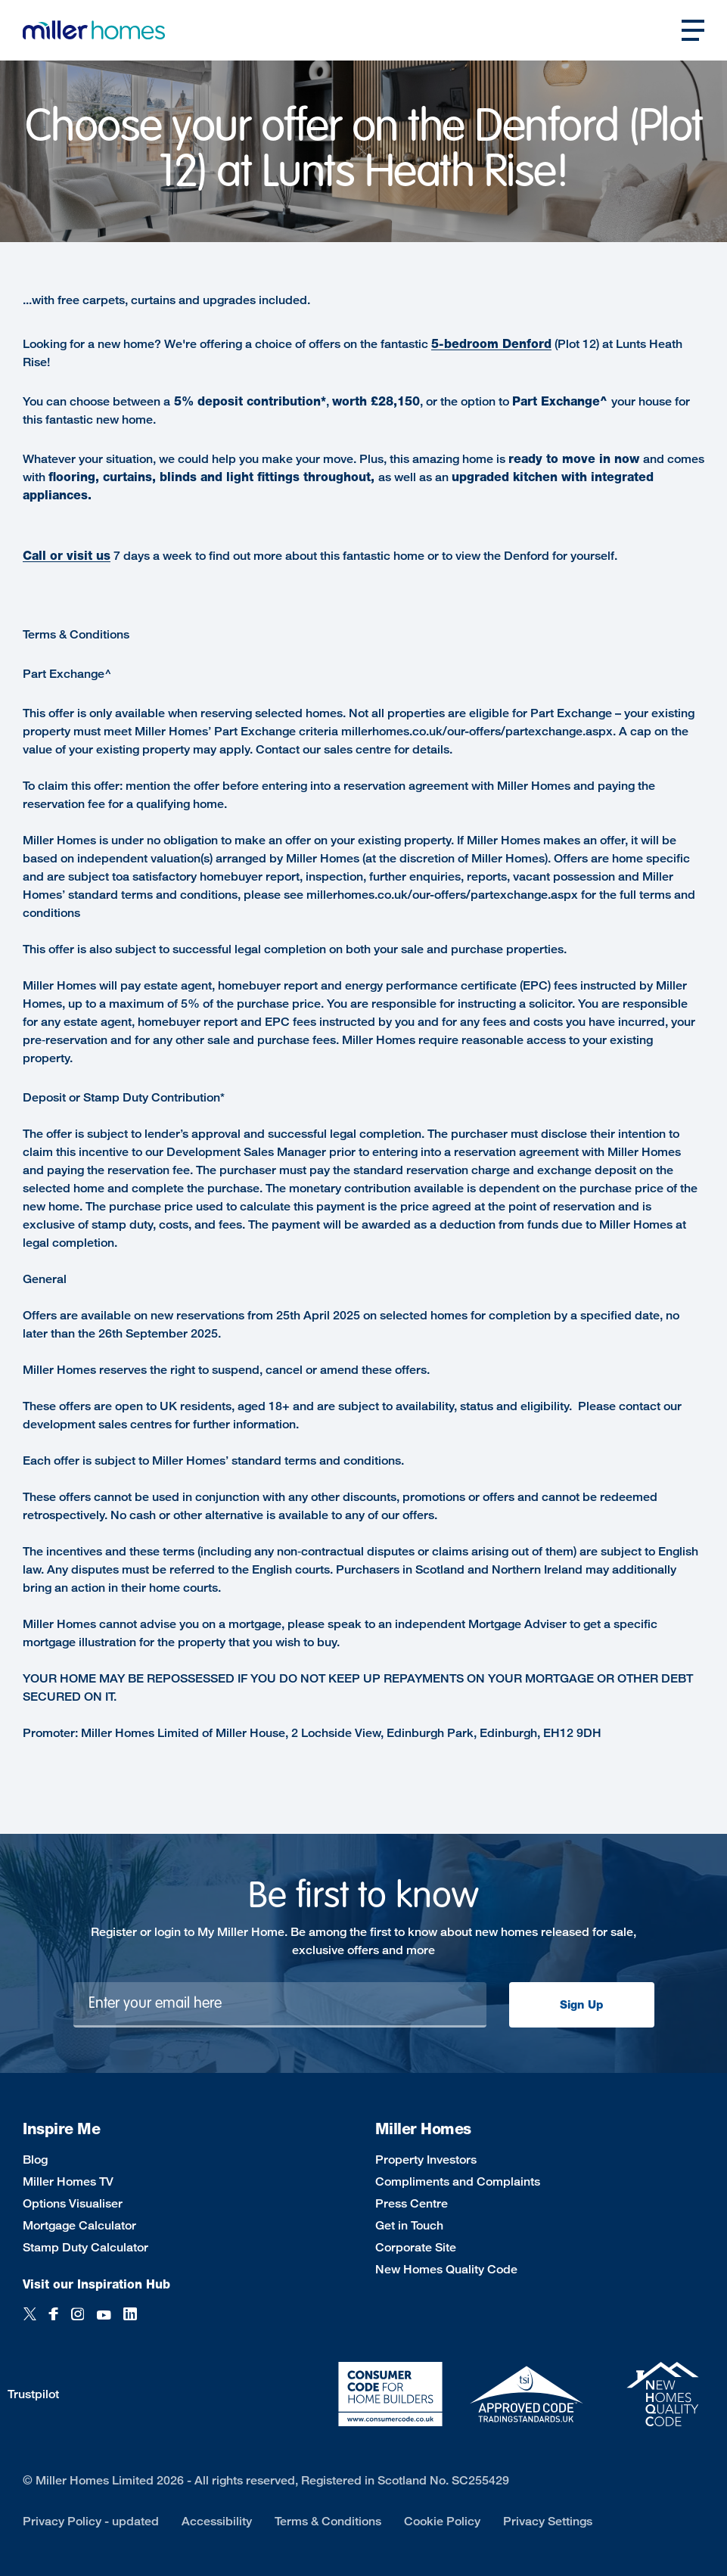  What do you see at coordinates (130, 2322) in the screenshot?
I see `[LinkedIn]` at bounding box center [130, 2322].